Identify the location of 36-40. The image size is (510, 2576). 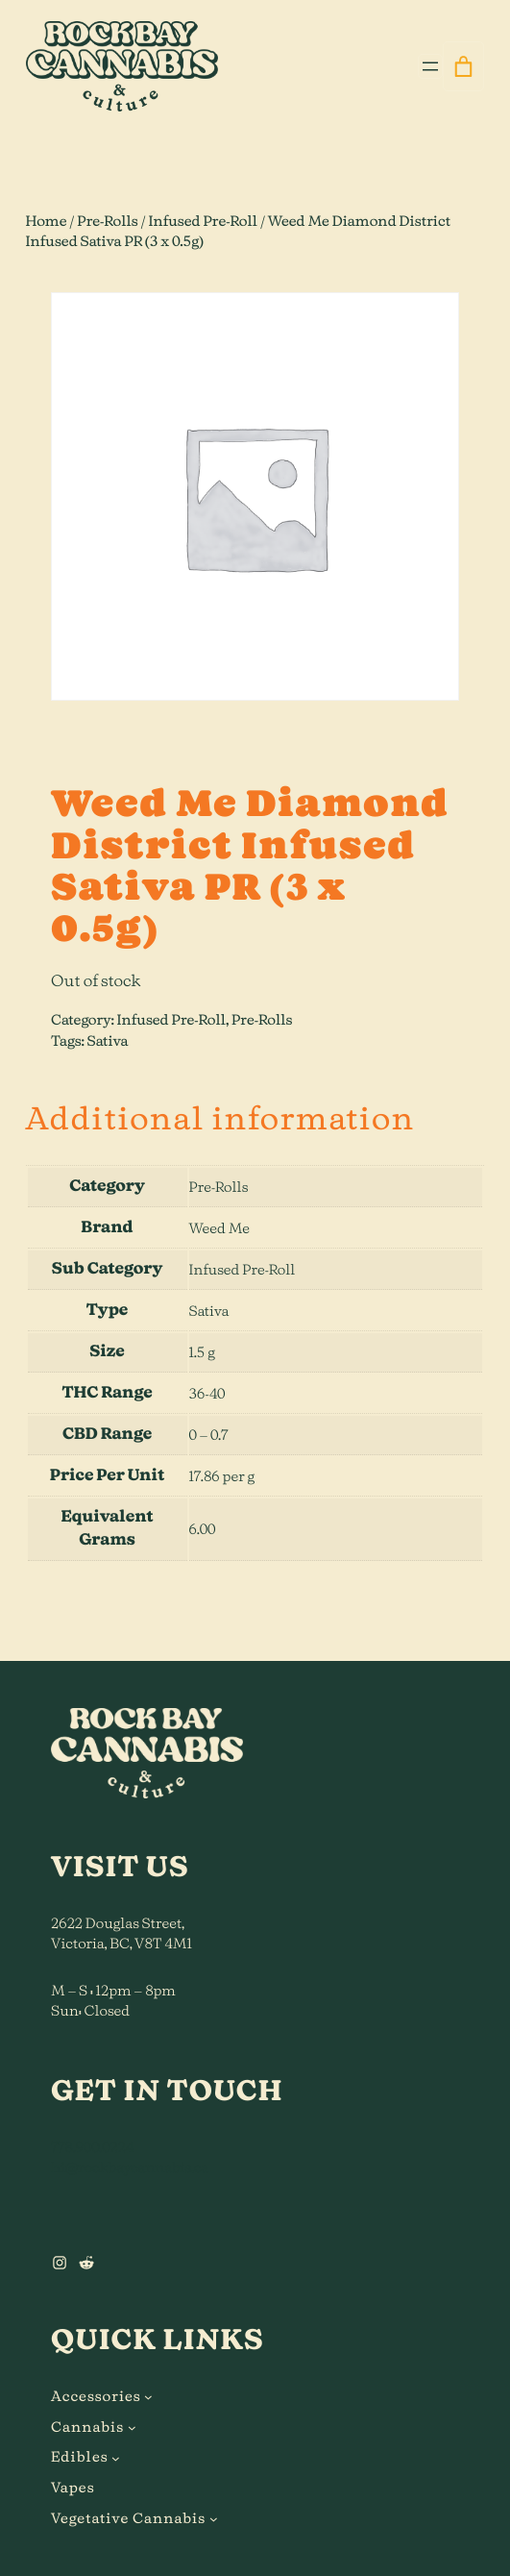
(207, 1394).